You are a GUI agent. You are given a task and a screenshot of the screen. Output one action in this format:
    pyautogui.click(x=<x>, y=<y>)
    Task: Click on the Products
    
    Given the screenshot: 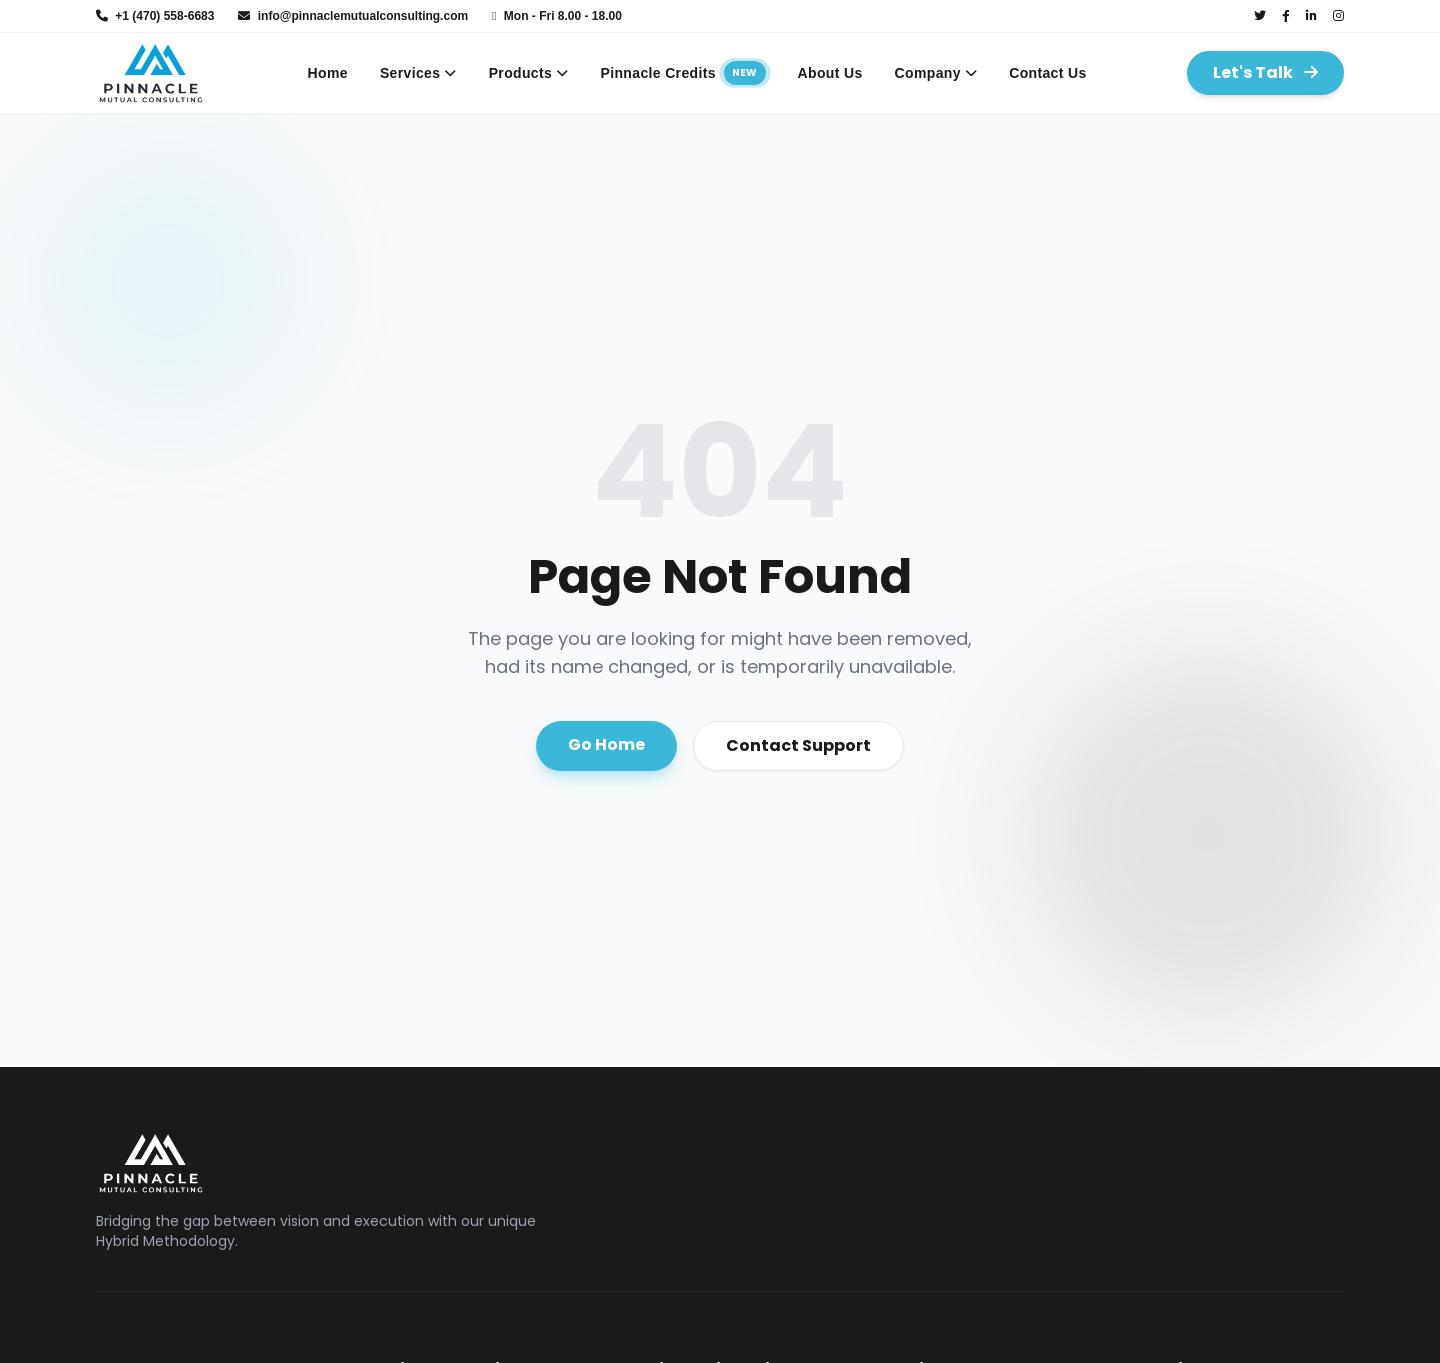 What is the action you would take?
    pyautogui.click(x=529, y=73)
    